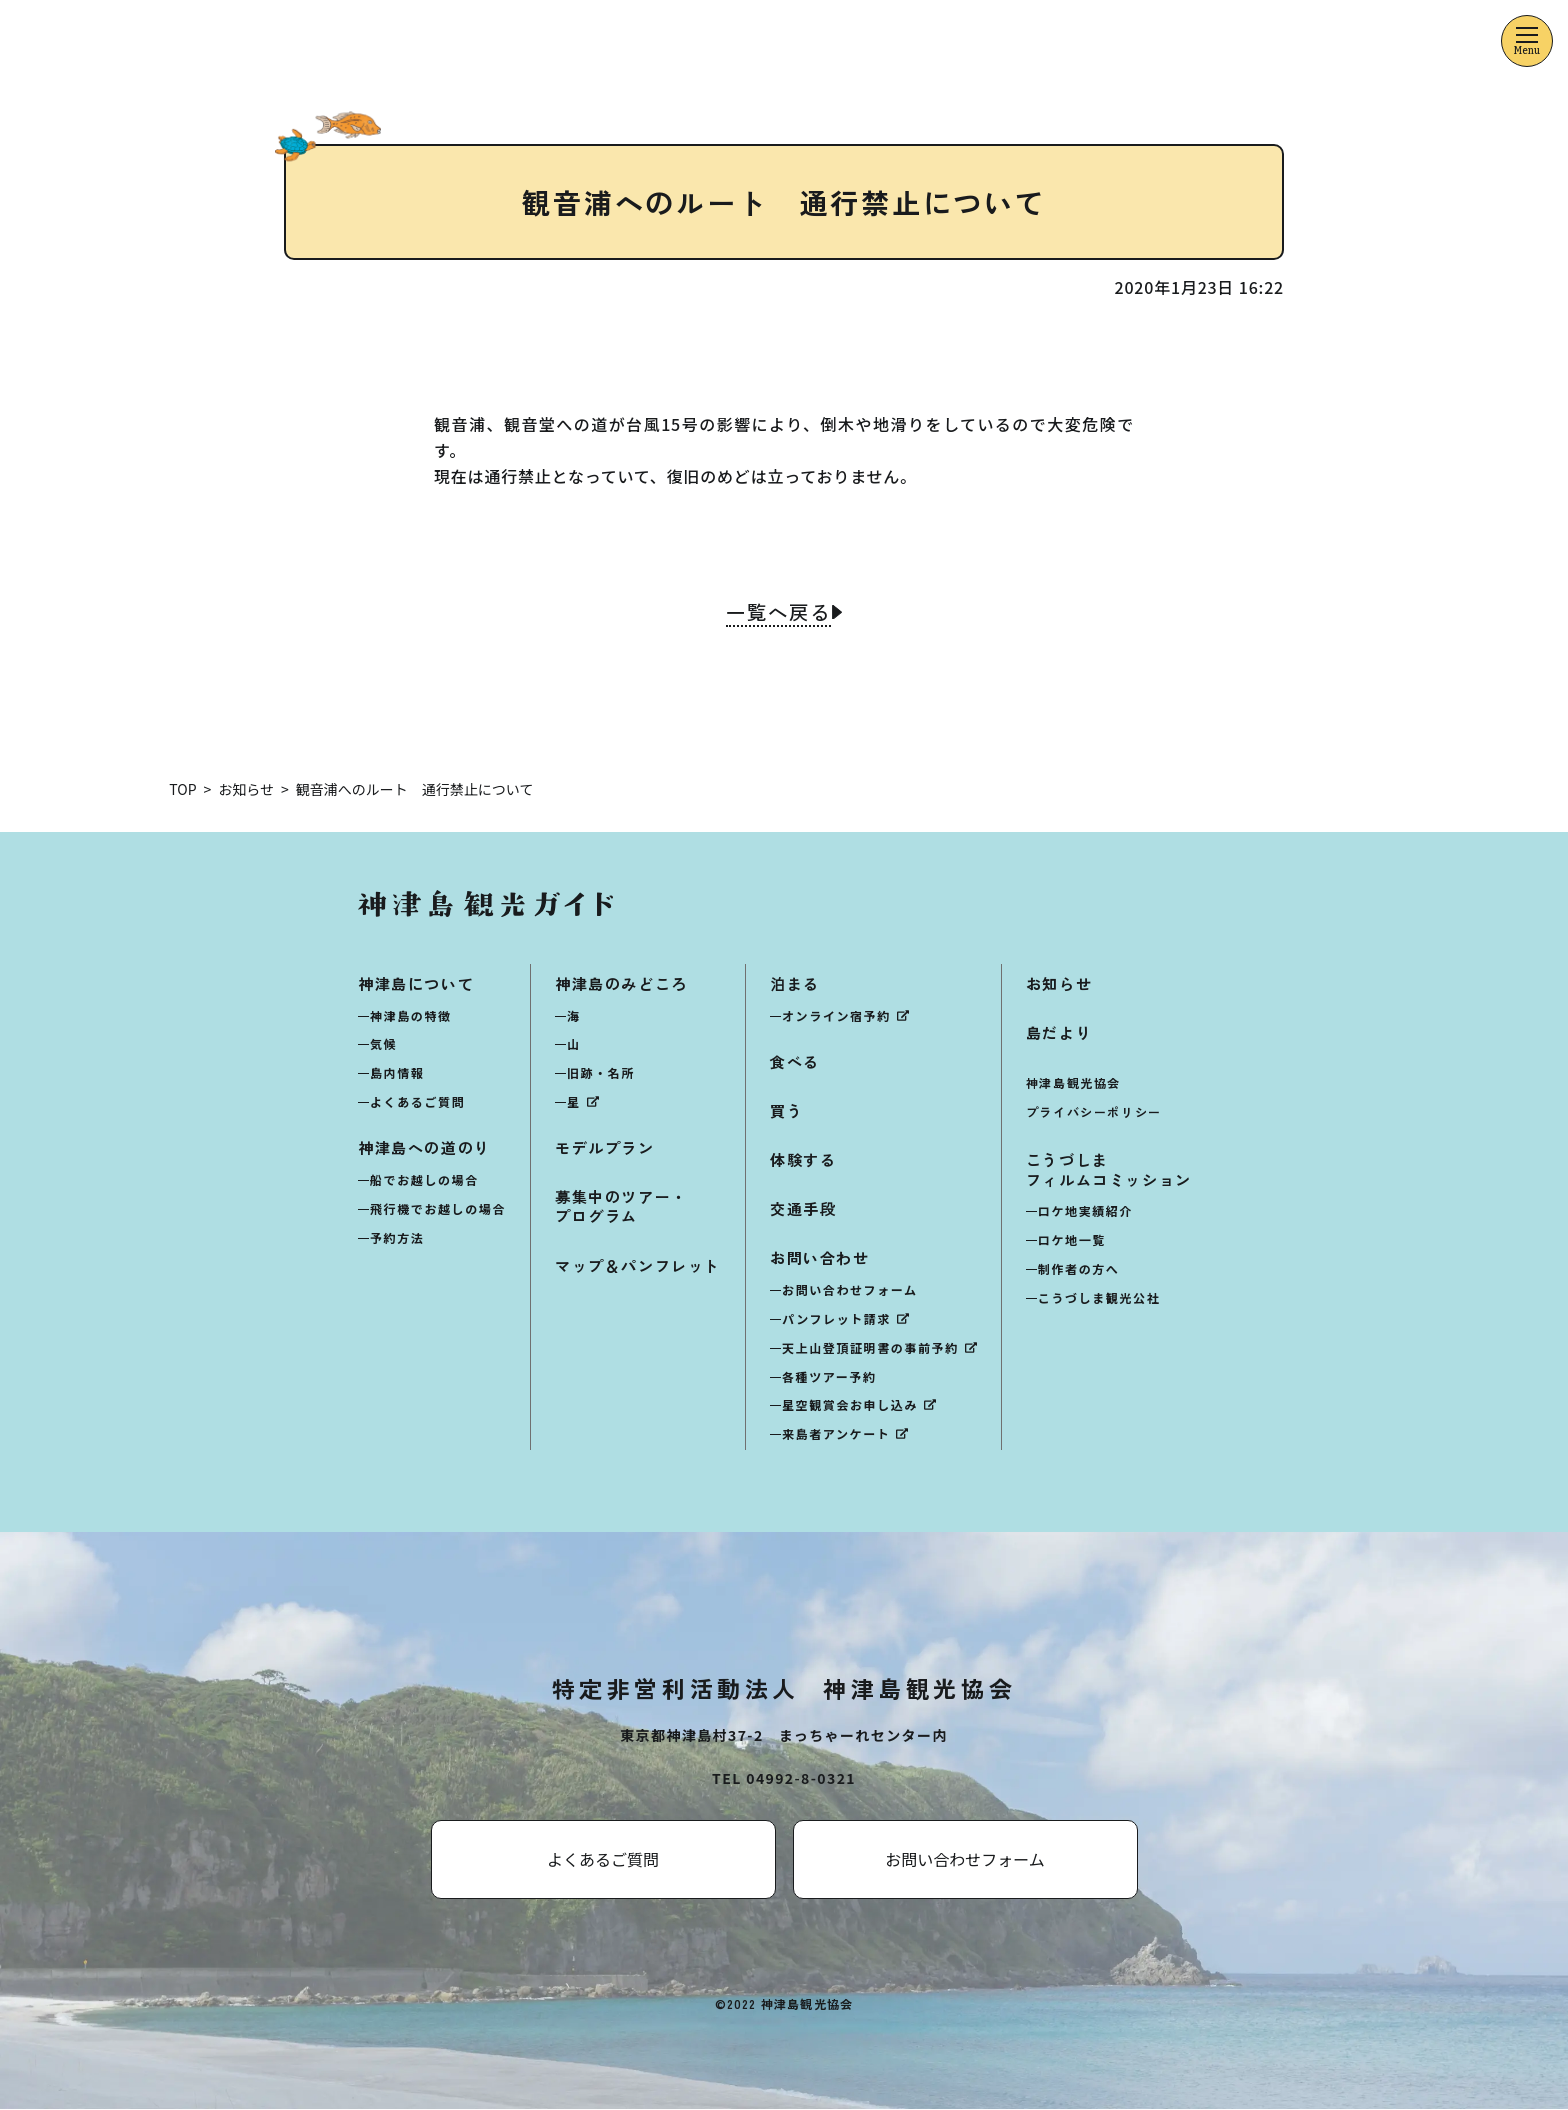 This screenshot has height=2110, width=1568. Describe the element at coordinates (836, 1434) in the screenshot. I see `来島者アンケート` at that location.